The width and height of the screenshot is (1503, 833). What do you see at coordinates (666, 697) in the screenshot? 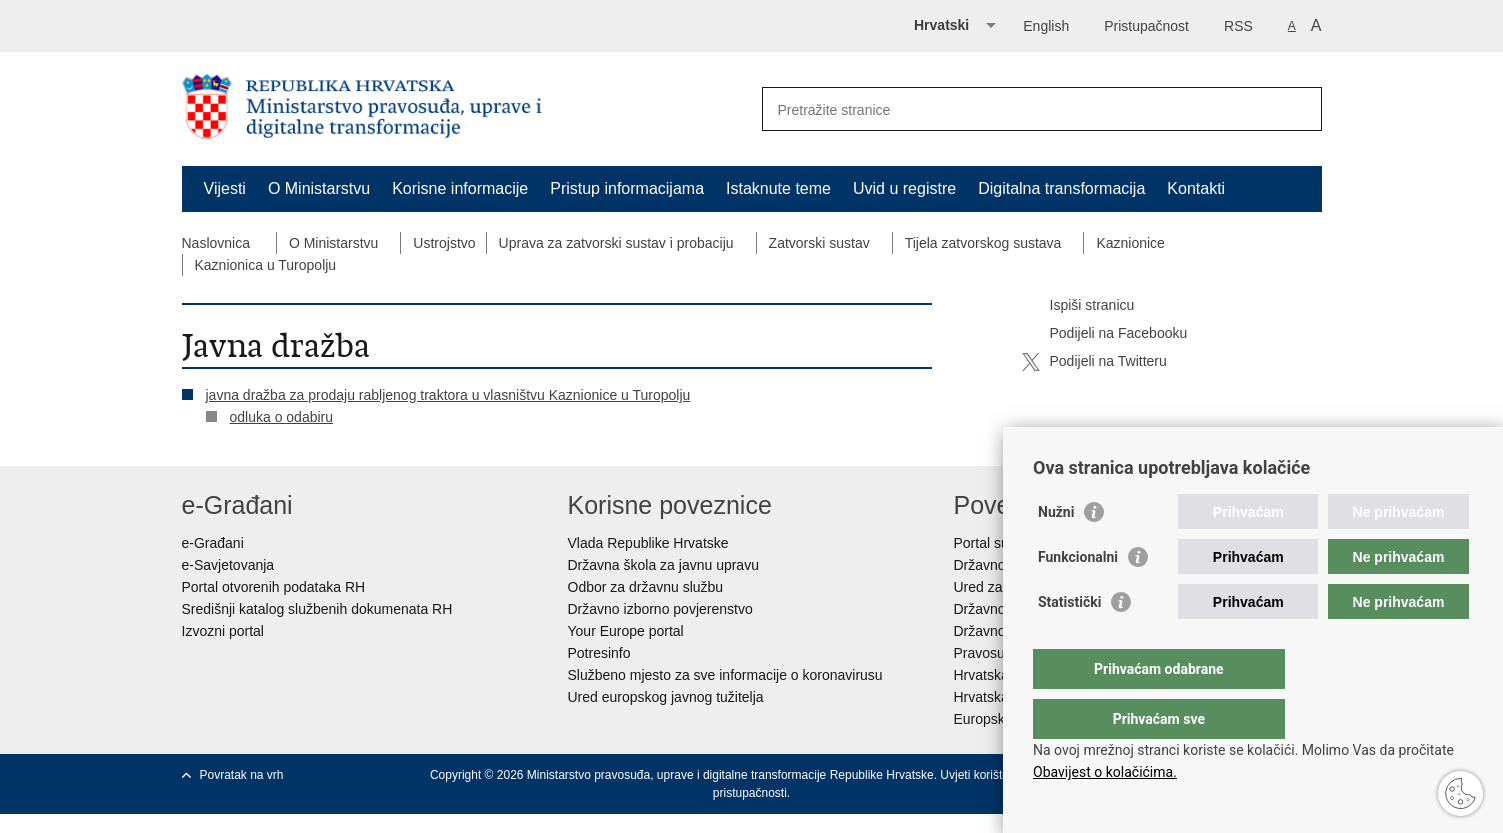
I see `Ured europskog javnog tužitelja` at bounding box center [666, 697].